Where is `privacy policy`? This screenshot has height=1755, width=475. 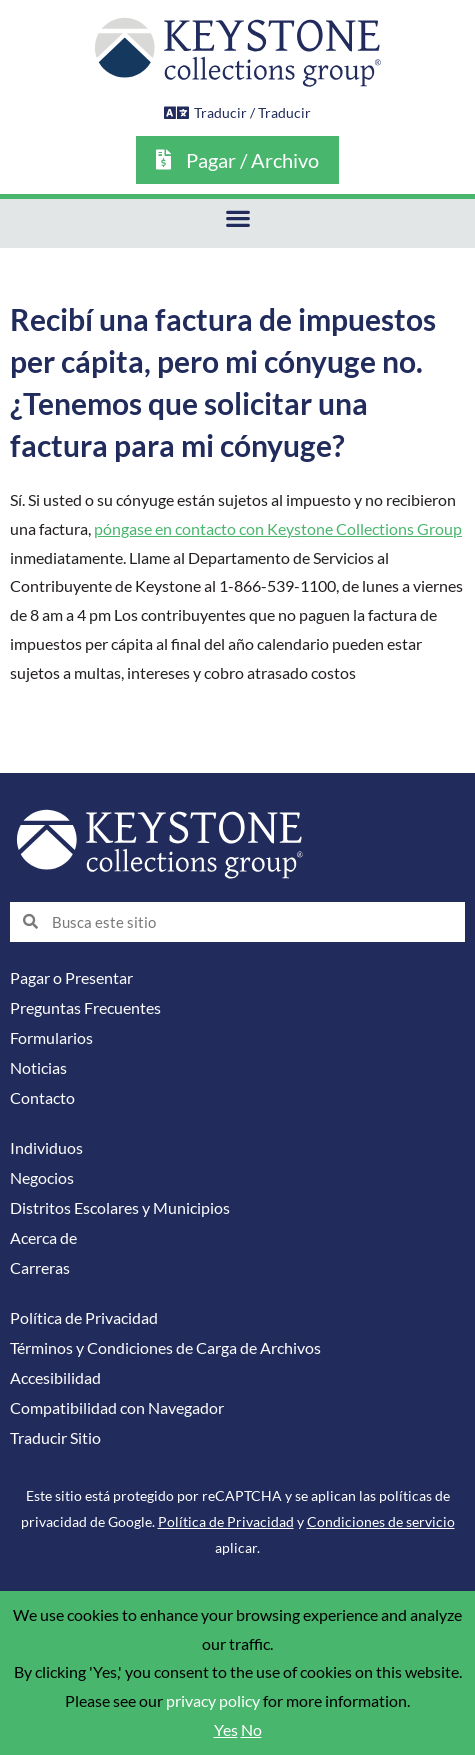 privacy policy is located at coordinates (213, 1701).